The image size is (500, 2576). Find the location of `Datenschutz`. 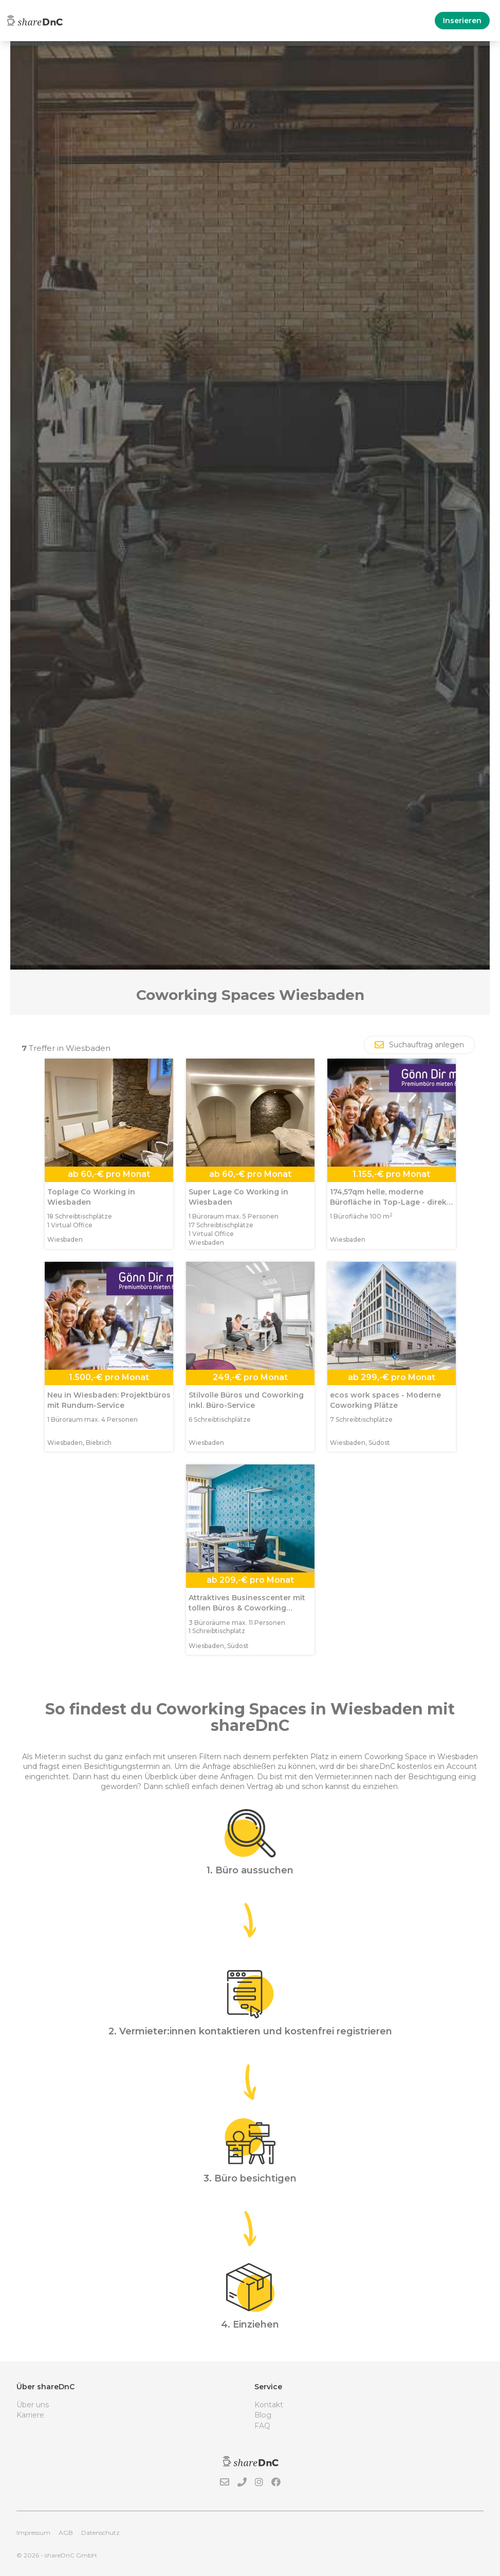

Datenschutz is located at coordinates (100, 2532).